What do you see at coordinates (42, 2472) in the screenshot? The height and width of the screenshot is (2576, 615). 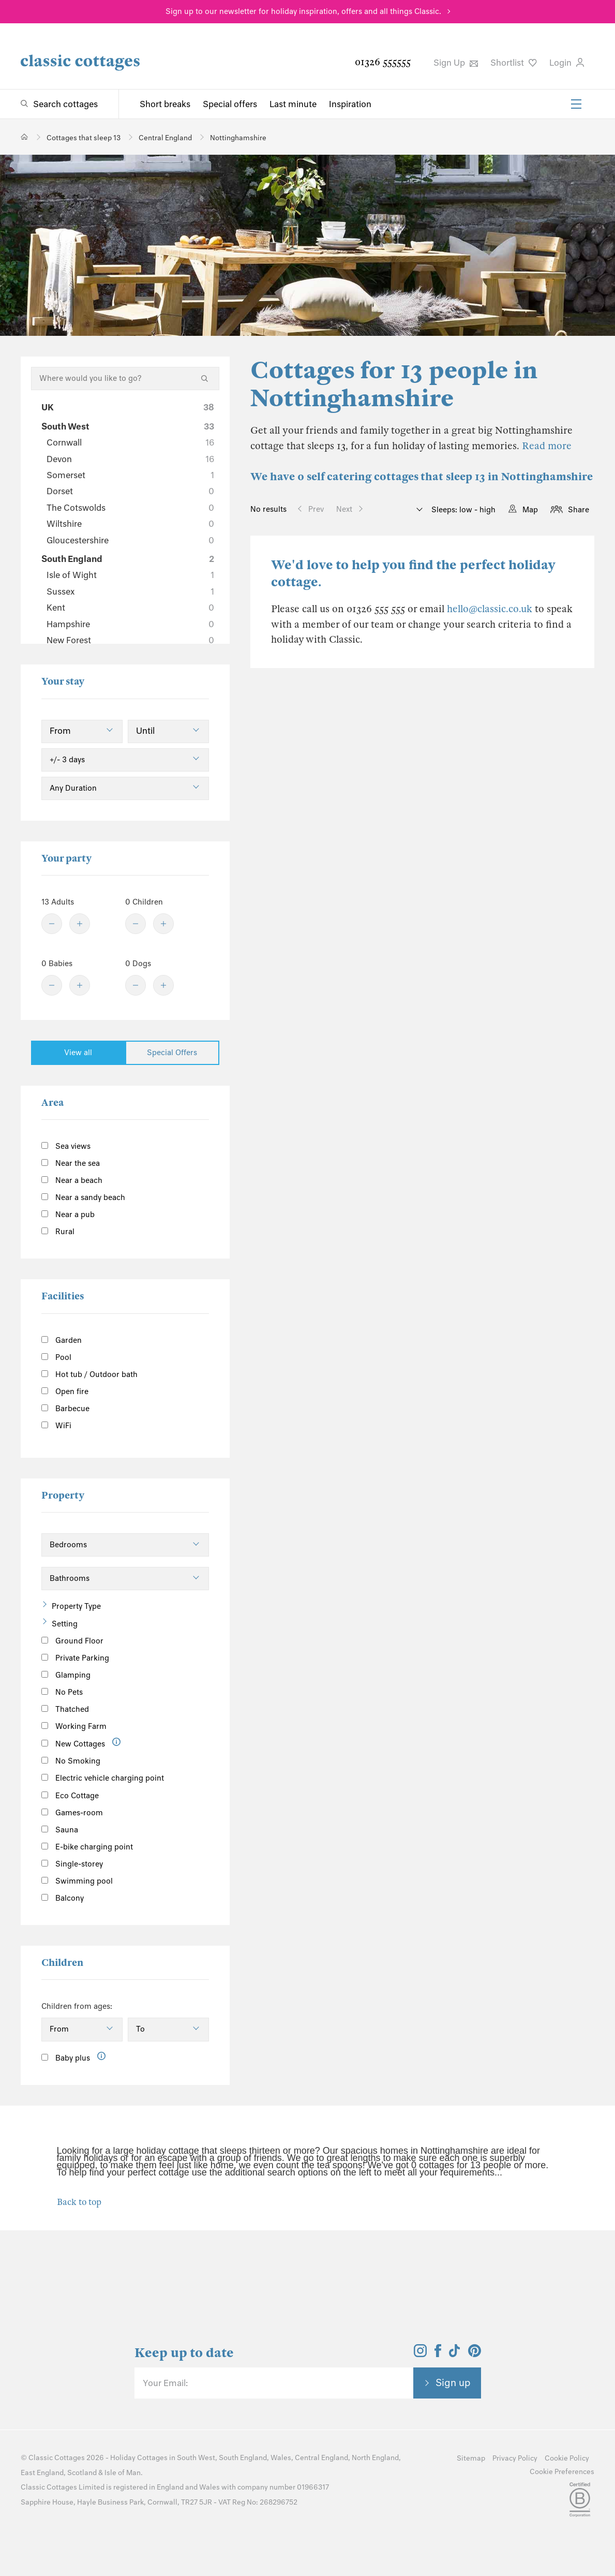 I see `East England` at bounding box center [42, 2472].